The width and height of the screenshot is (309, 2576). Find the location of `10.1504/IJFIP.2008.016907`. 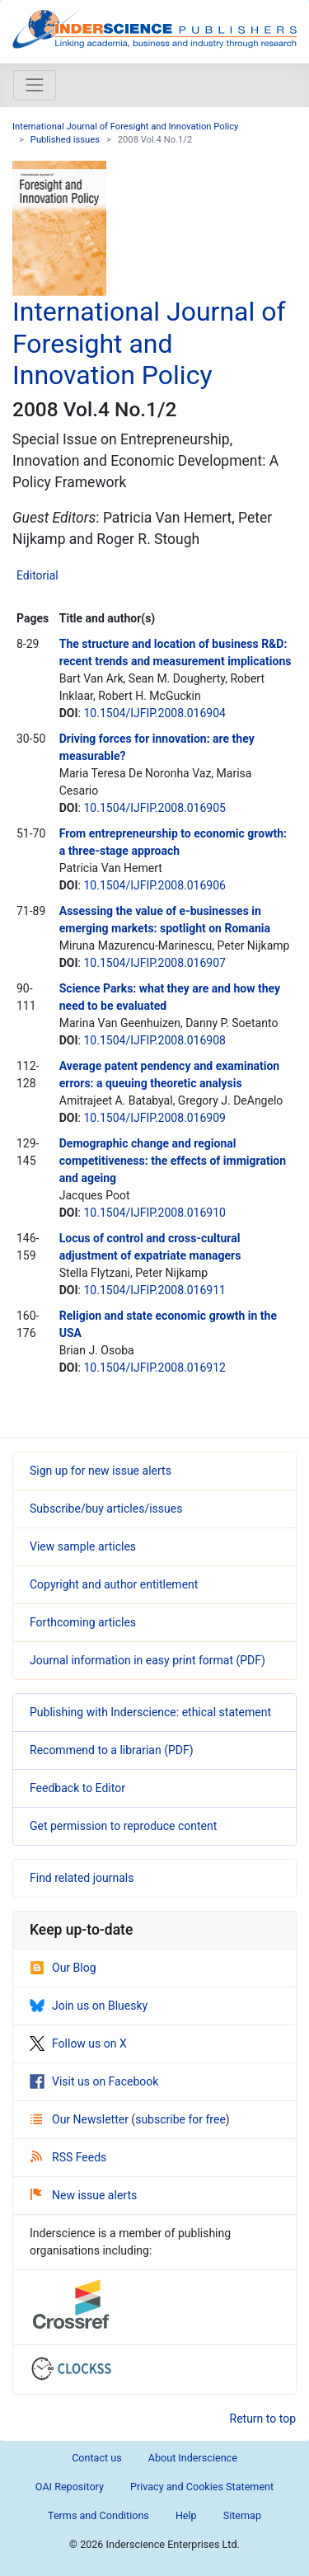

10.1504/IJFIP.2008.016907 is located at coordinates (154, 962).